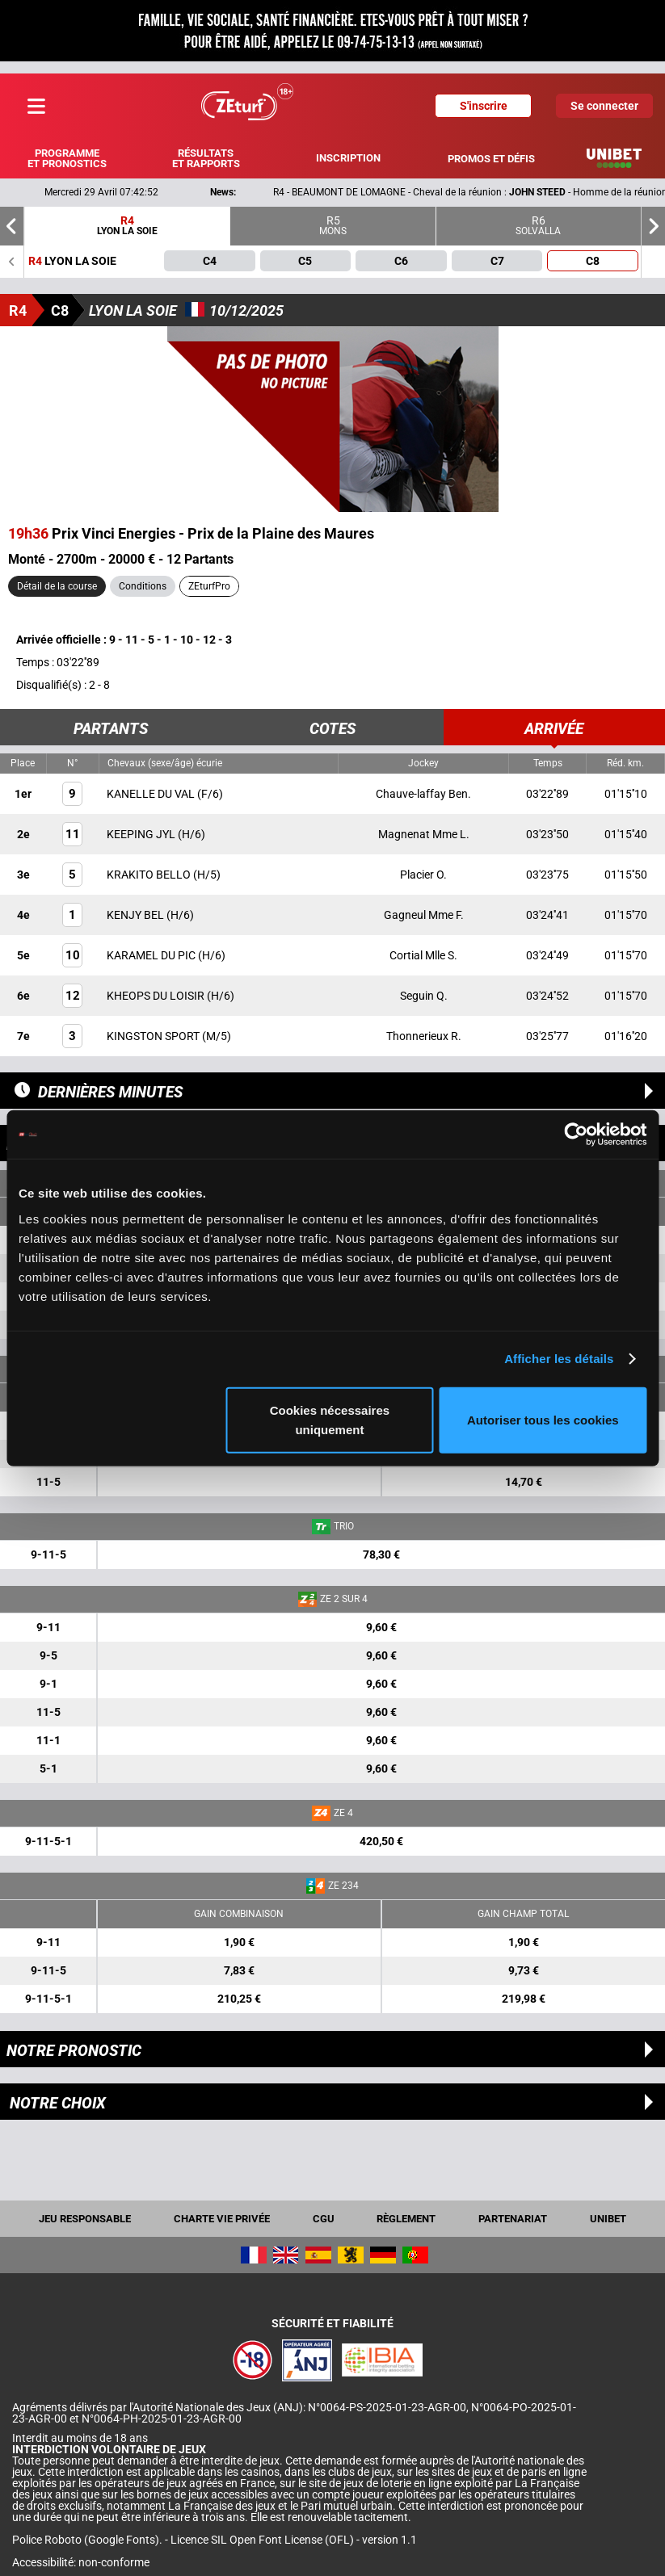  Describe the element at coordinates (491, 159) in the screenshot. I see `Promos et défis` at that location.